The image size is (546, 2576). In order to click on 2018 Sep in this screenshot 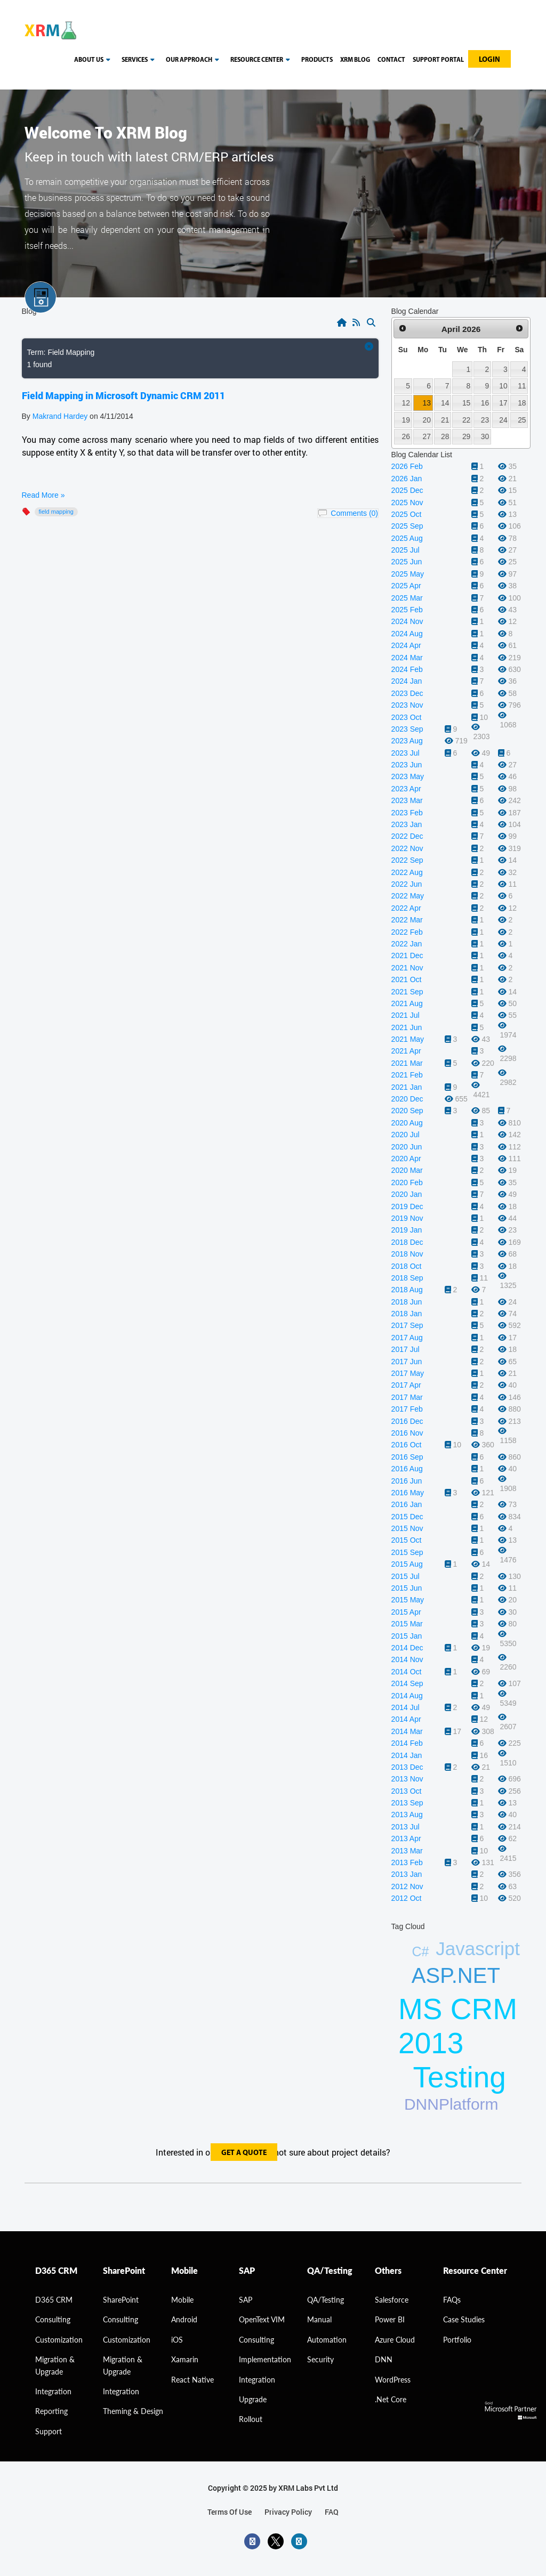, I will do `click(407, 1278)`.